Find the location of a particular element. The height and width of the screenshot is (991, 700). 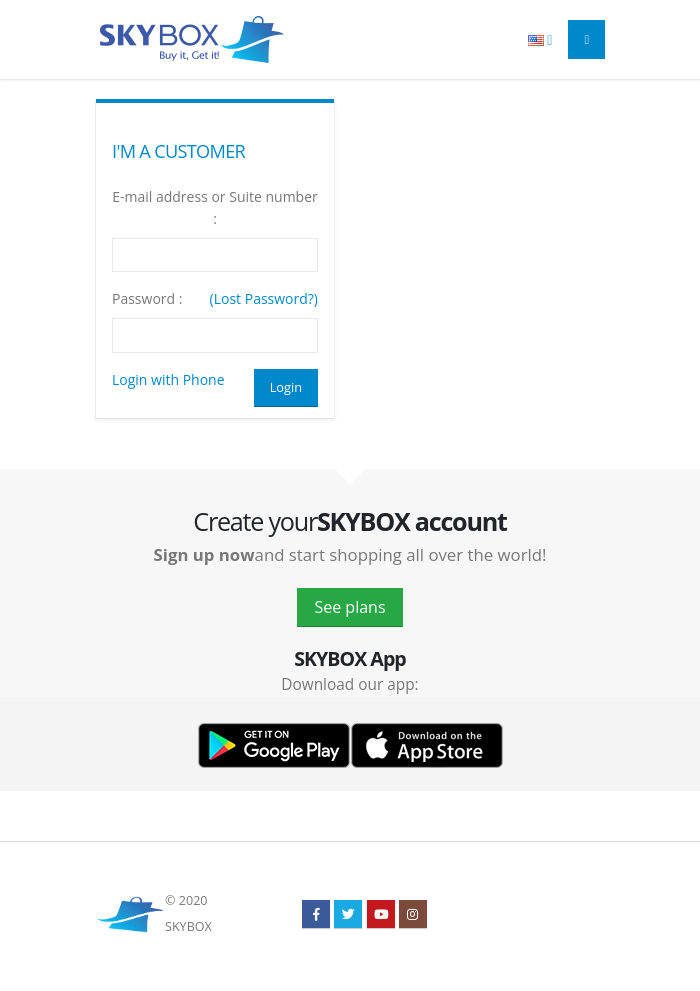

Login is located at coordinates (286, 387).